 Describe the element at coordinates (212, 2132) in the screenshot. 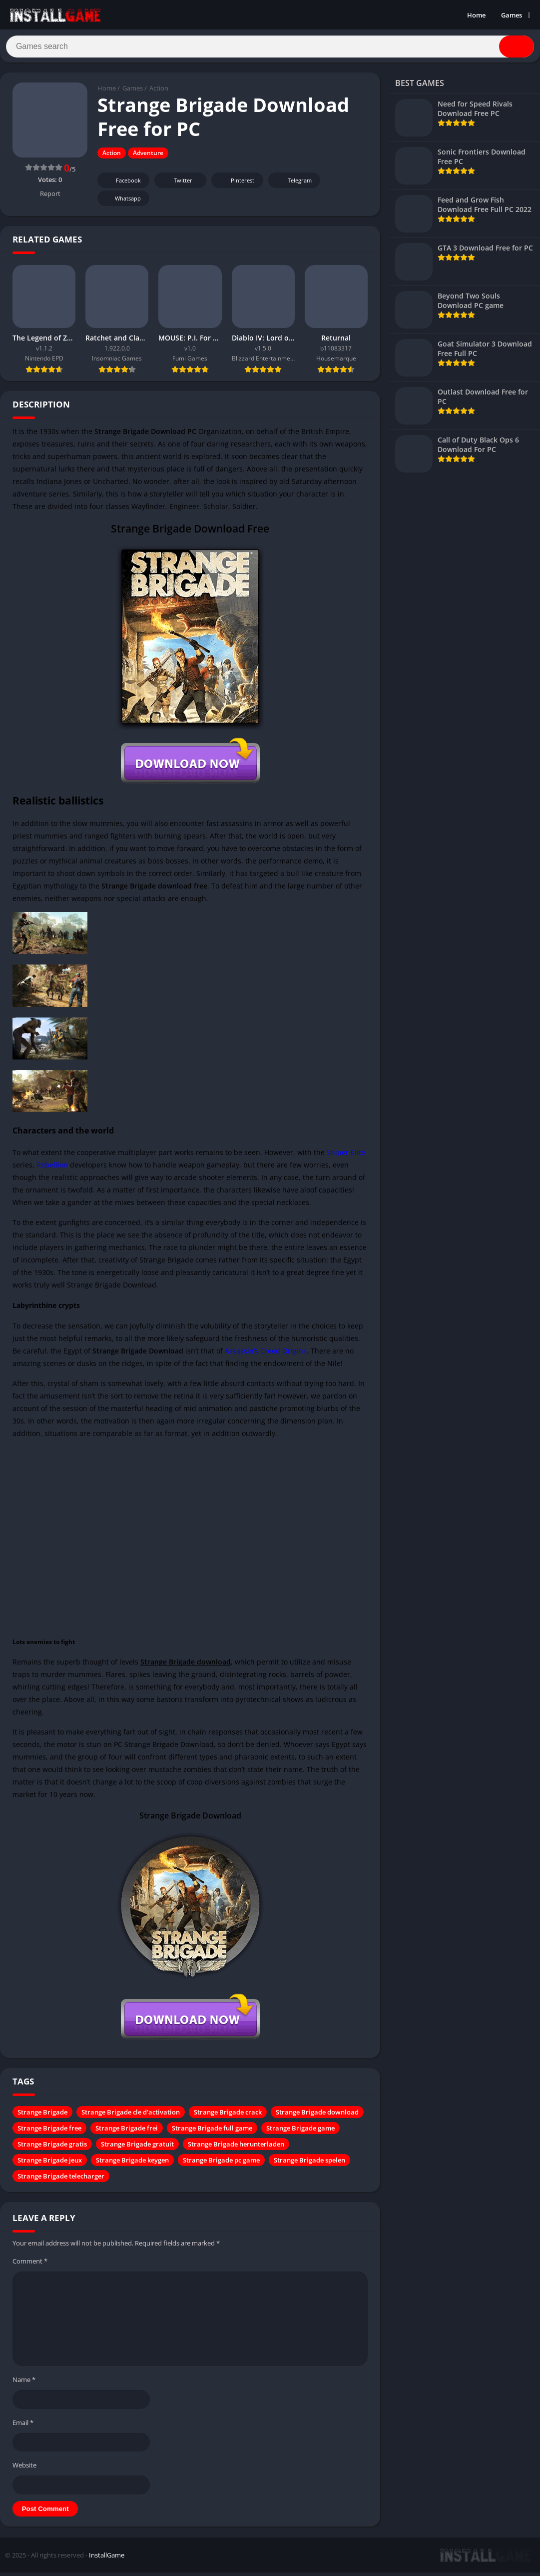

I see `Strange Brigade full game` at that location.